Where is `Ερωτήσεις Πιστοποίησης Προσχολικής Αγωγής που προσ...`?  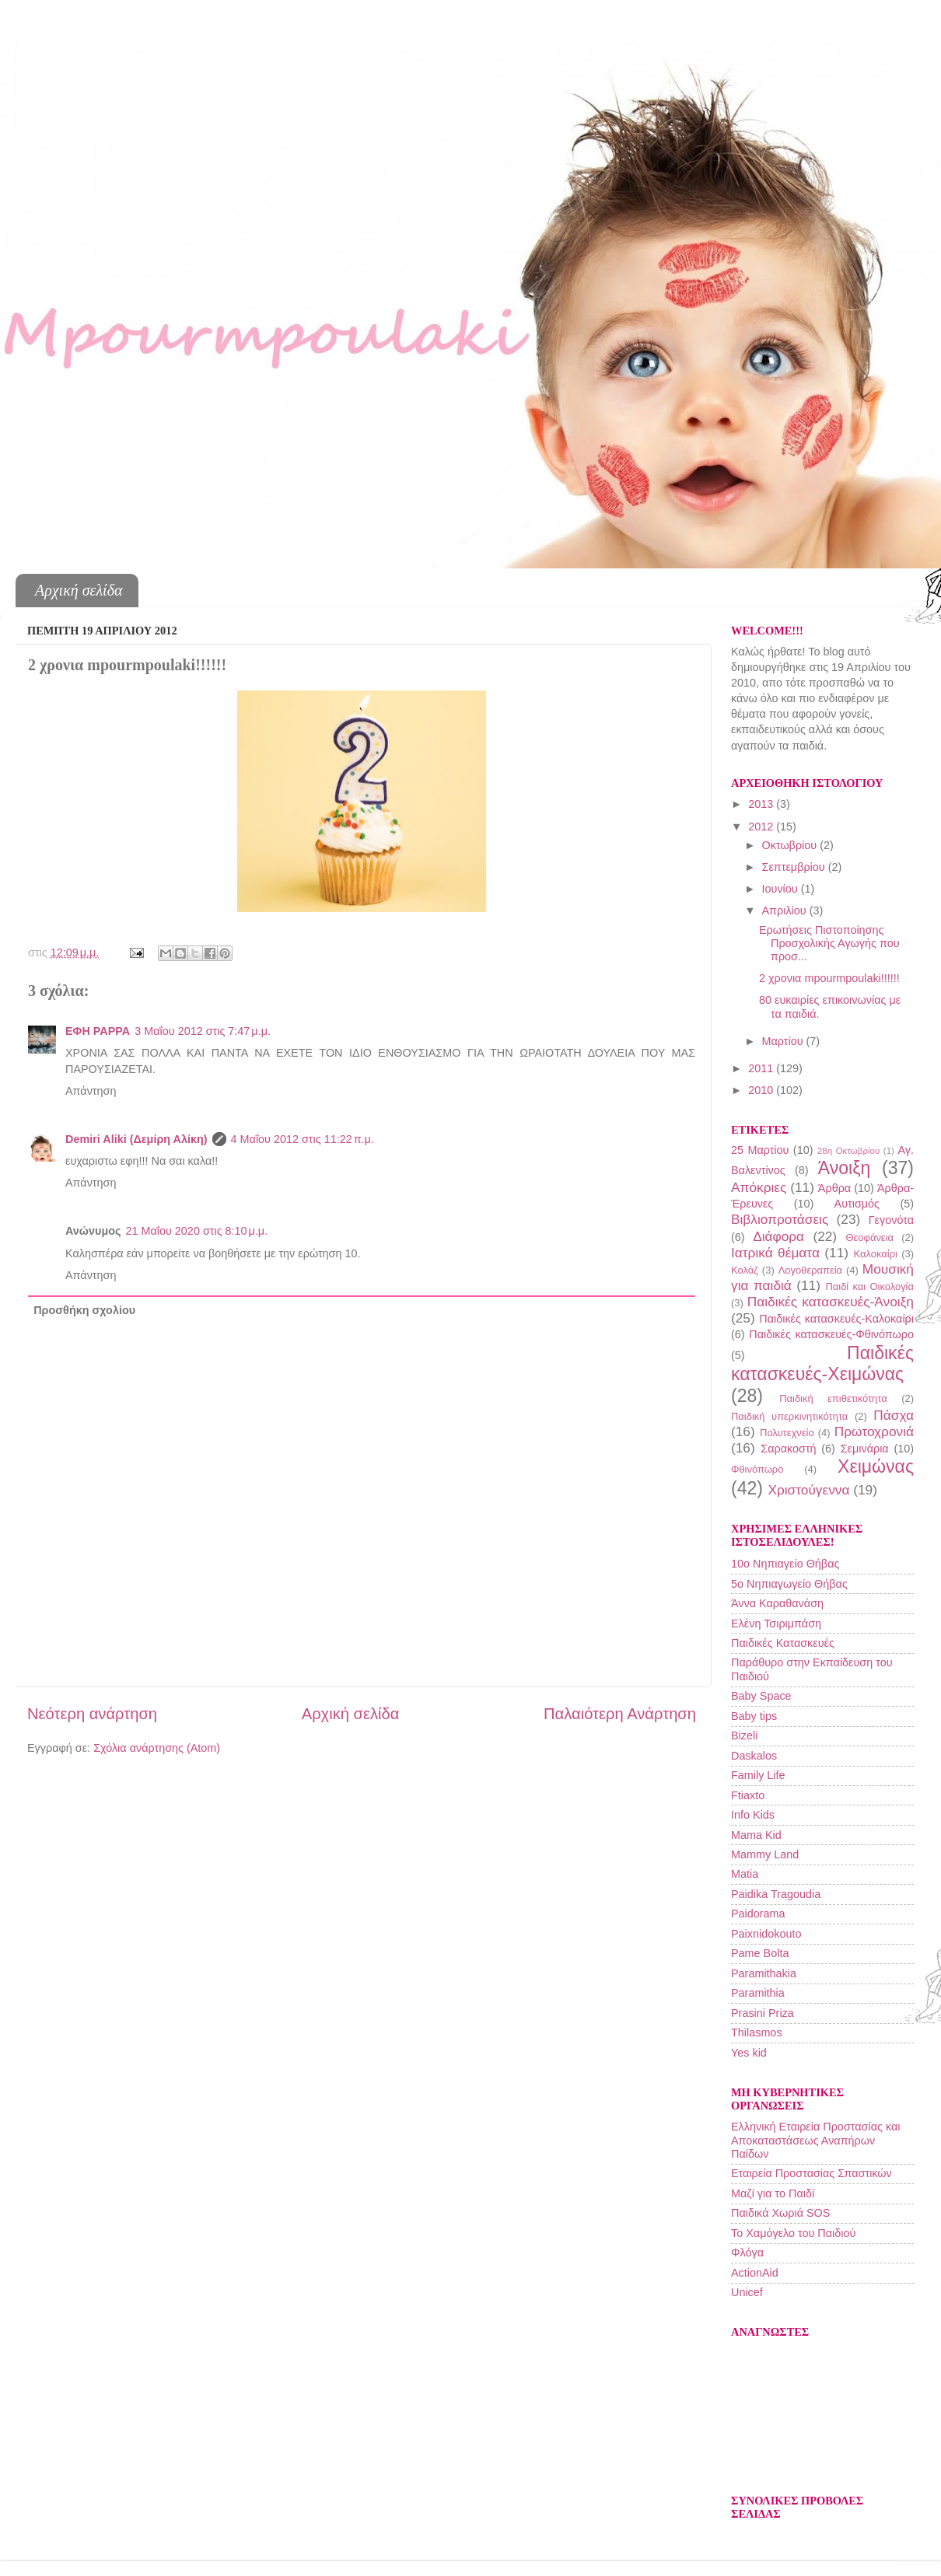
Ερωτήσεις Πιστοποίησης Προσχολικής Αγωγής που προσ... is located at coordinates (829, 943).